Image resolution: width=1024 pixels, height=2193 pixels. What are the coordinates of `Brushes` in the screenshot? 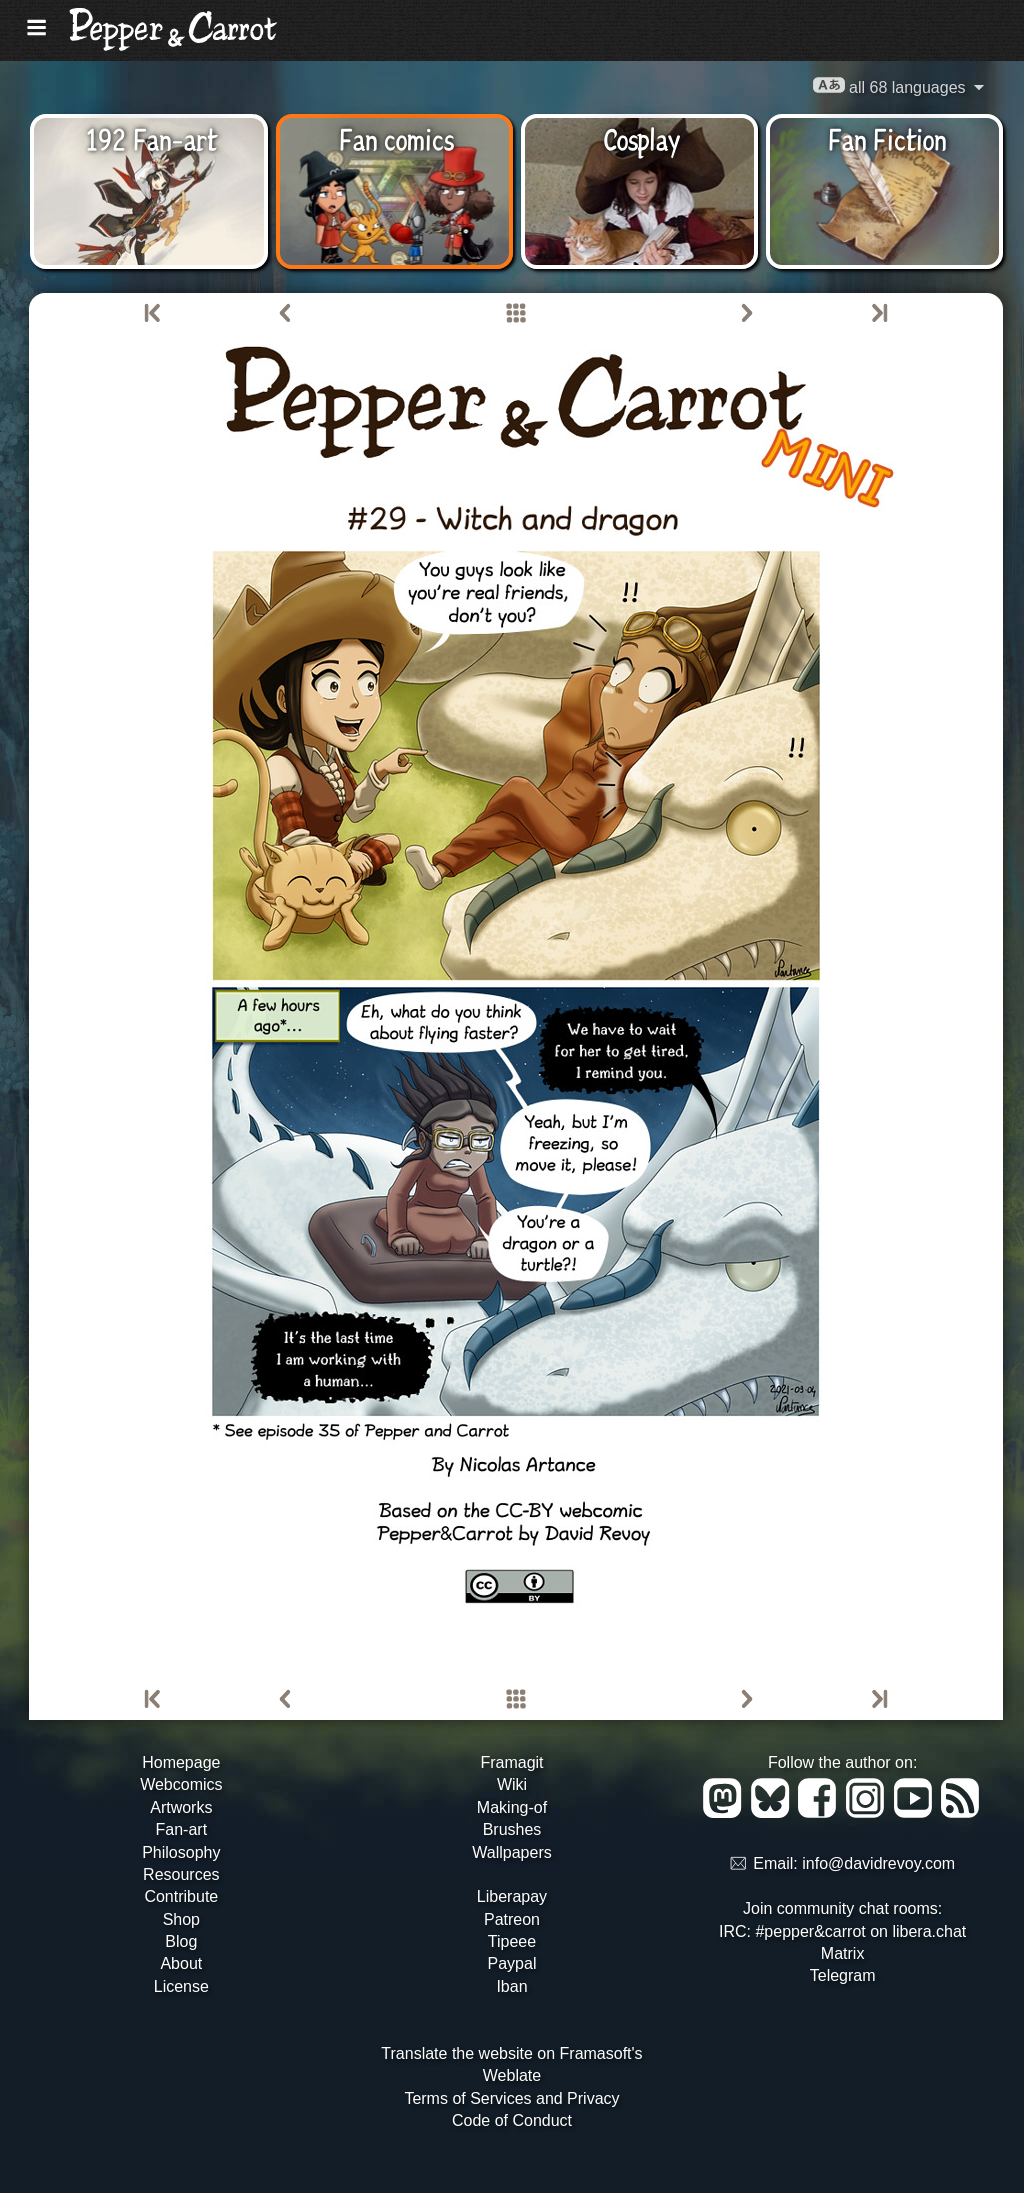 It's located at (512, 1829).